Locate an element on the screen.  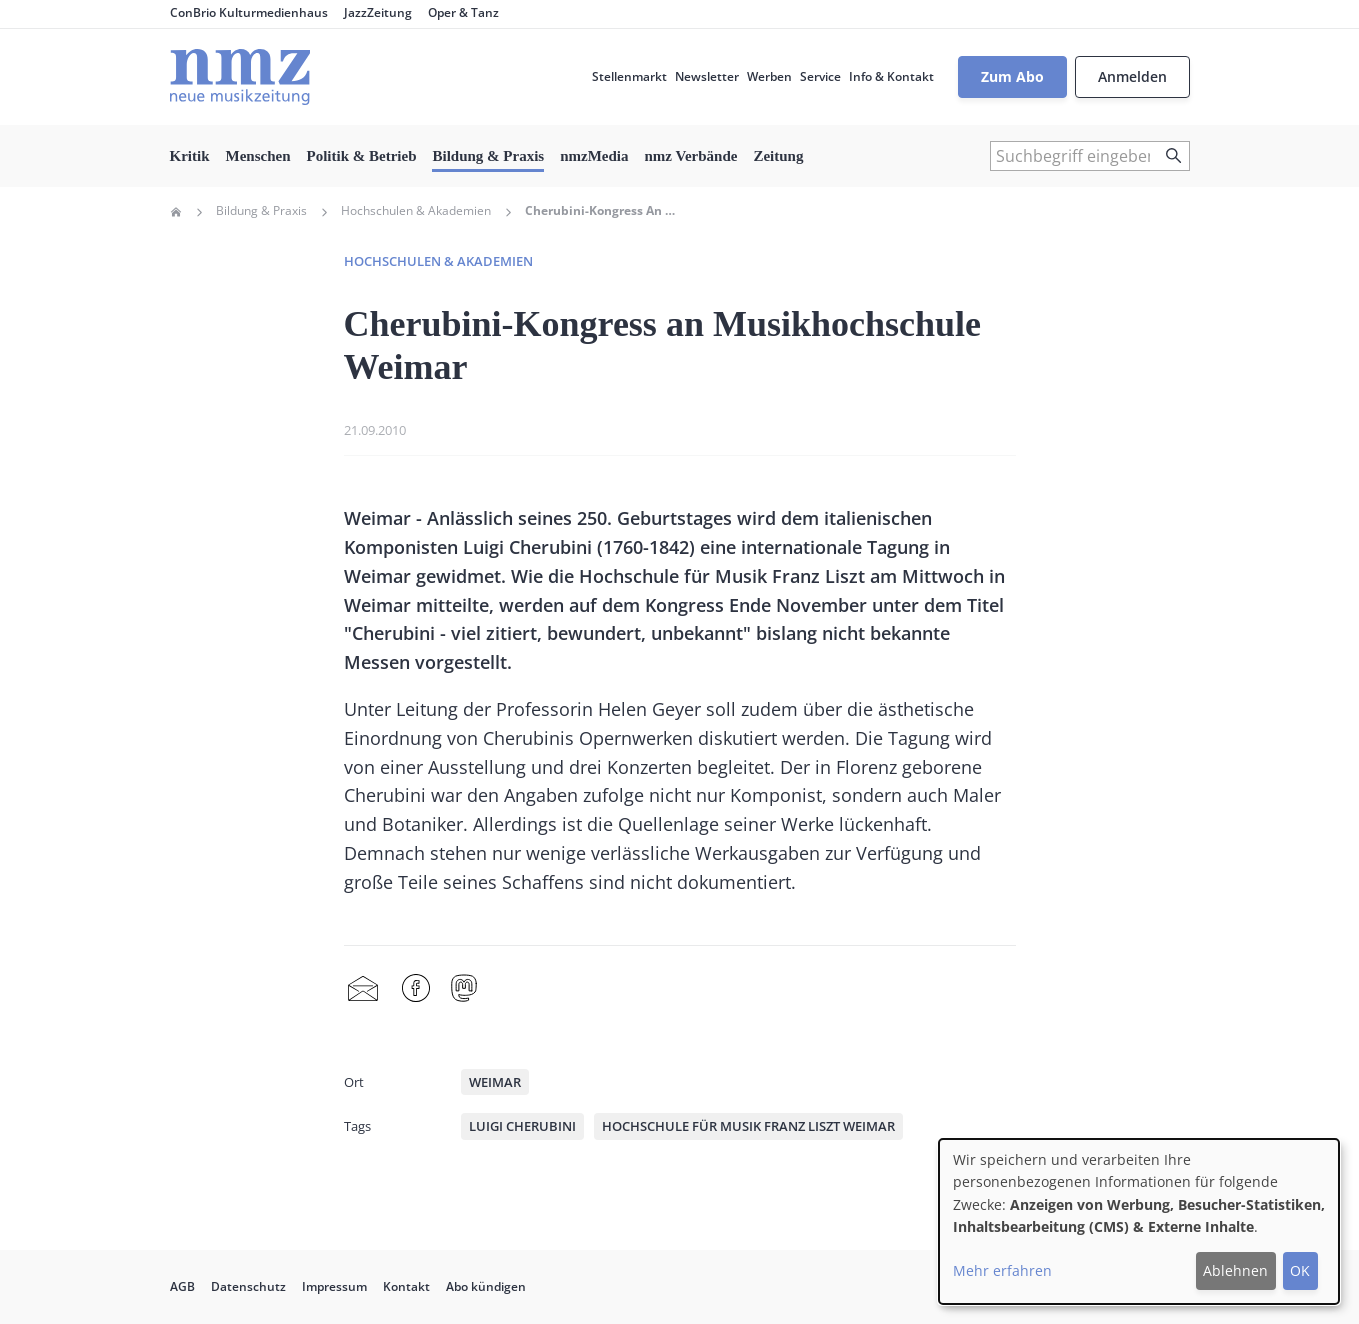
OK is located at coordinates (1300, 1270).